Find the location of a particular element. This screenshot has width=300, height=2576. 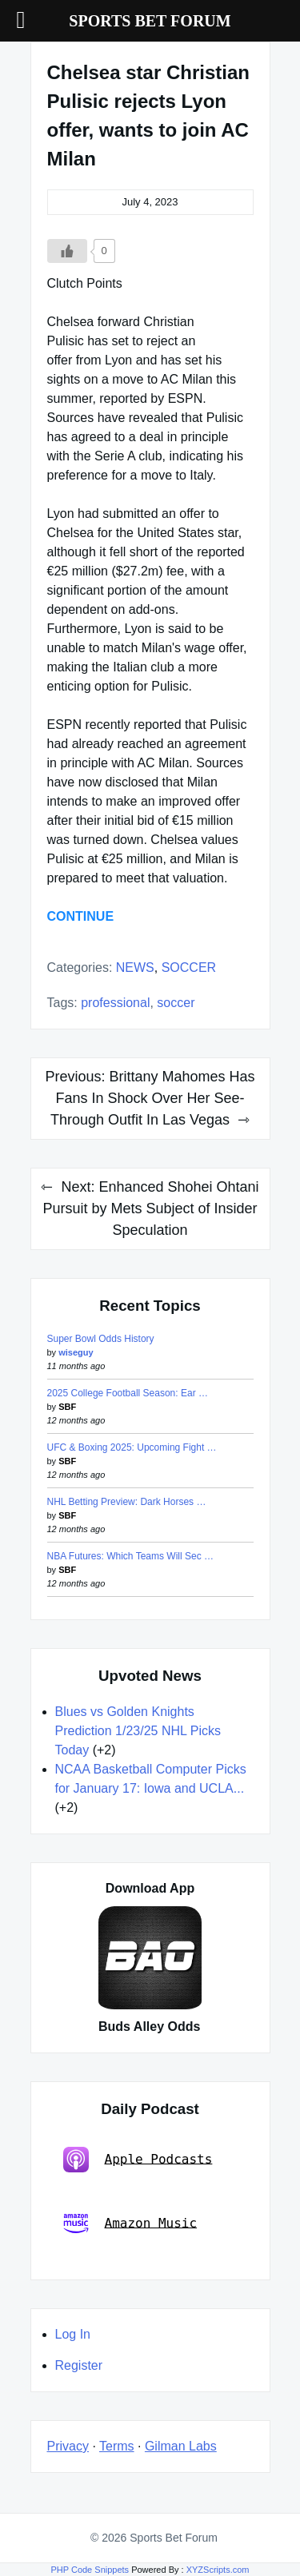

PHP Code Snippets is located at coordinates (89, 2569).